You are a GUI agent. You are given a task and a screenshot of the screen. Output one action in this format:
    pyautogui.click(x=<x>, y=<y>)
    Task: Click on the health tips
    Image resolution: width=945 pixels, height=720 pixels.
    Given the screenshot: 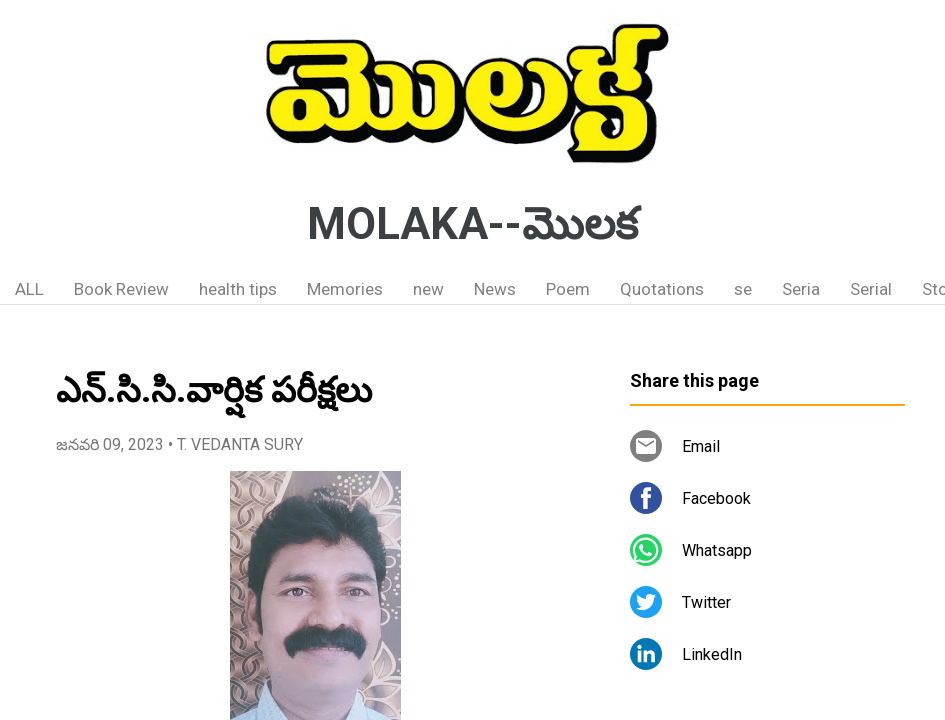 What is the action you would take?
    pyautogui.click(x=238, y=289)
    